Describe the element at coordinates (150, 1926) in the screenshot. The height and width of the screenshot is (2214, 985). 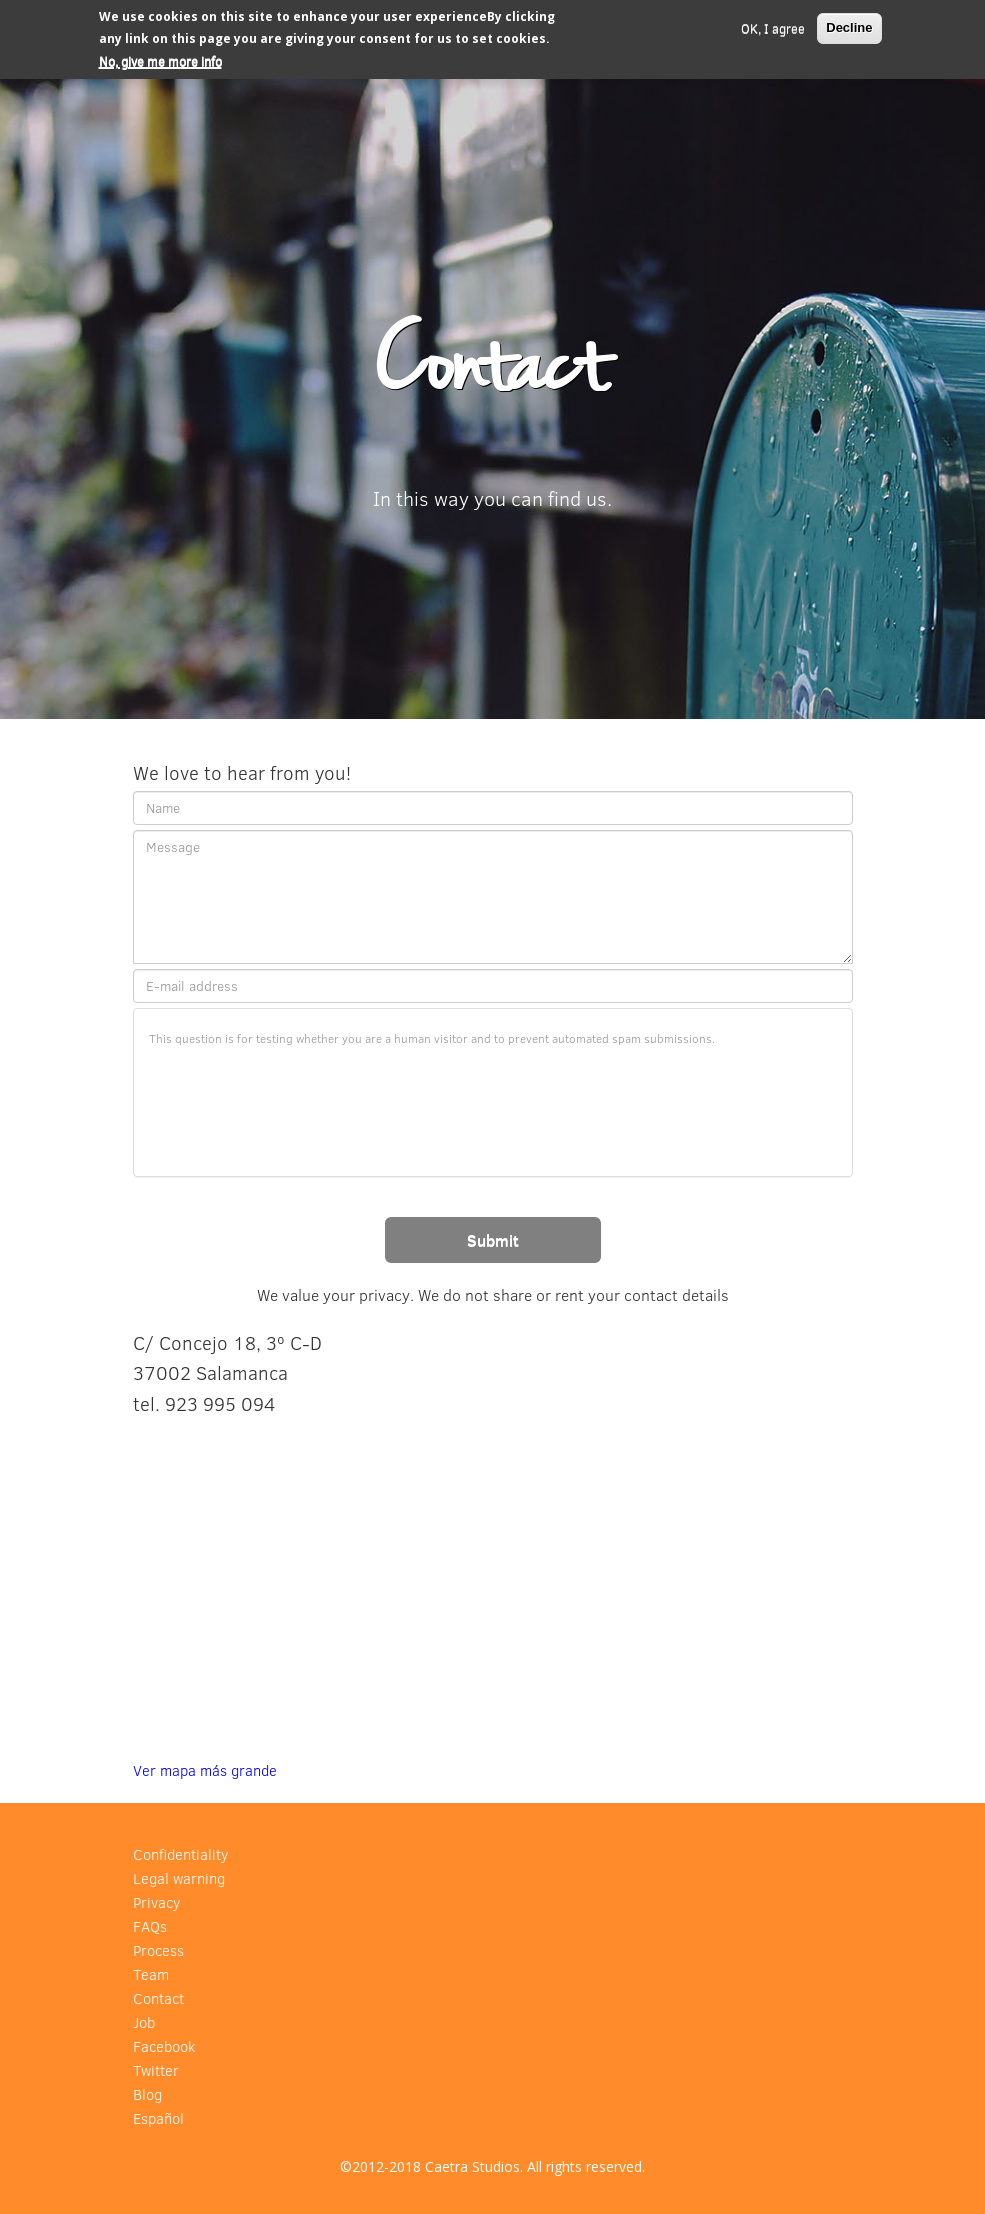
I see `FAQs` at that location.